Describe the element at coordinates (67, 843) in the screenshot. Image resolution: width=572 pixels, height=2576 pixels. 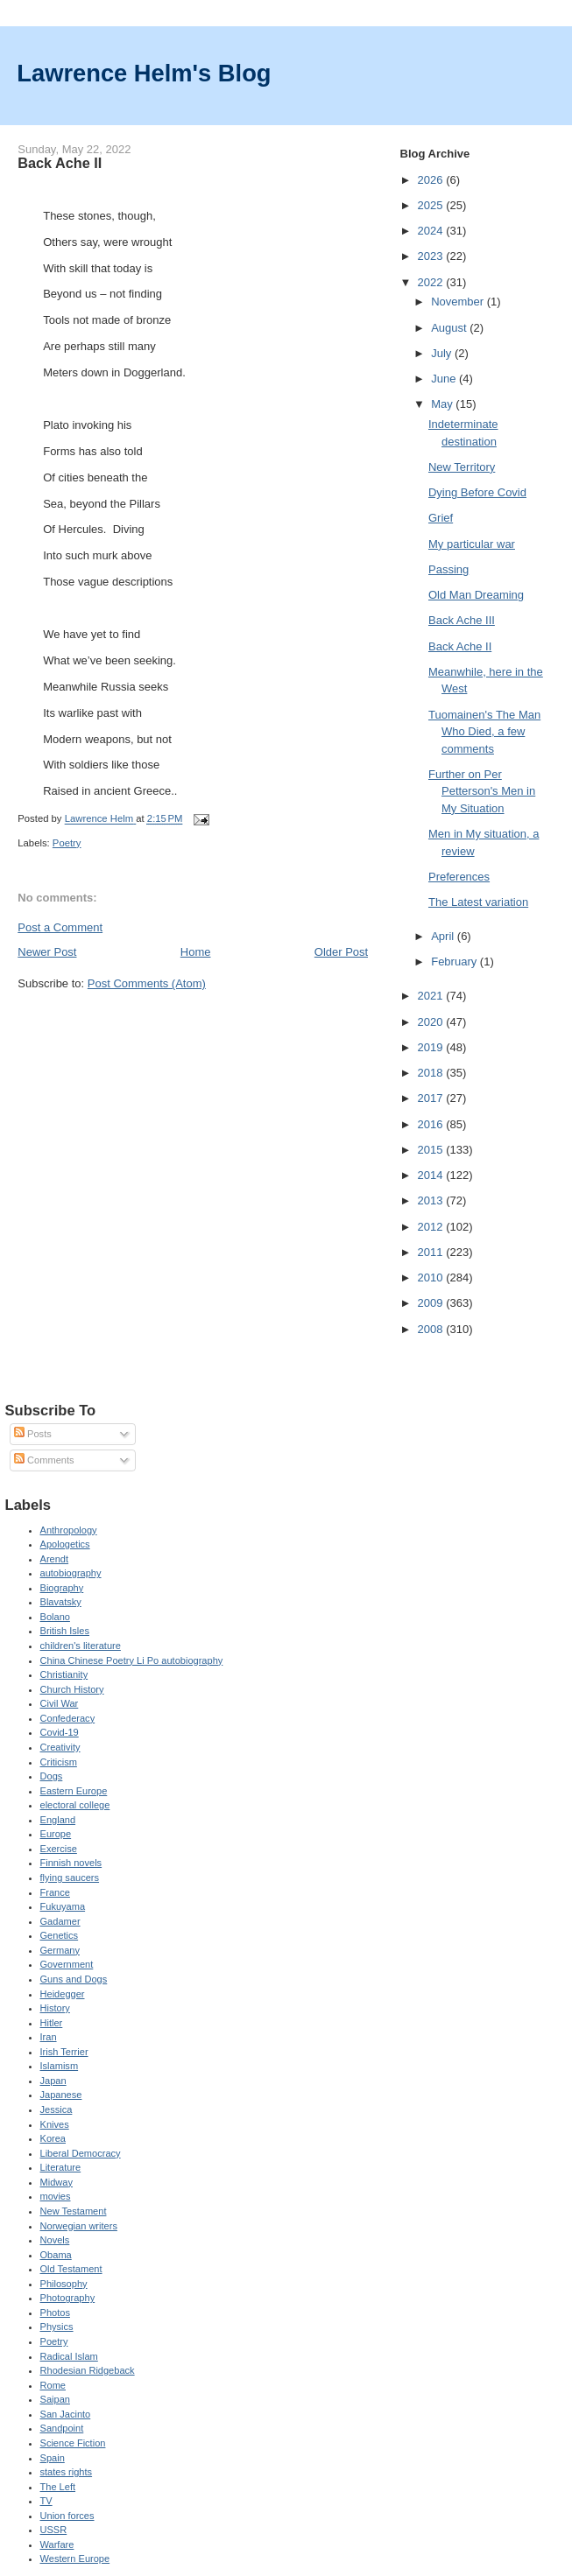
I see `Poetry` at that location.